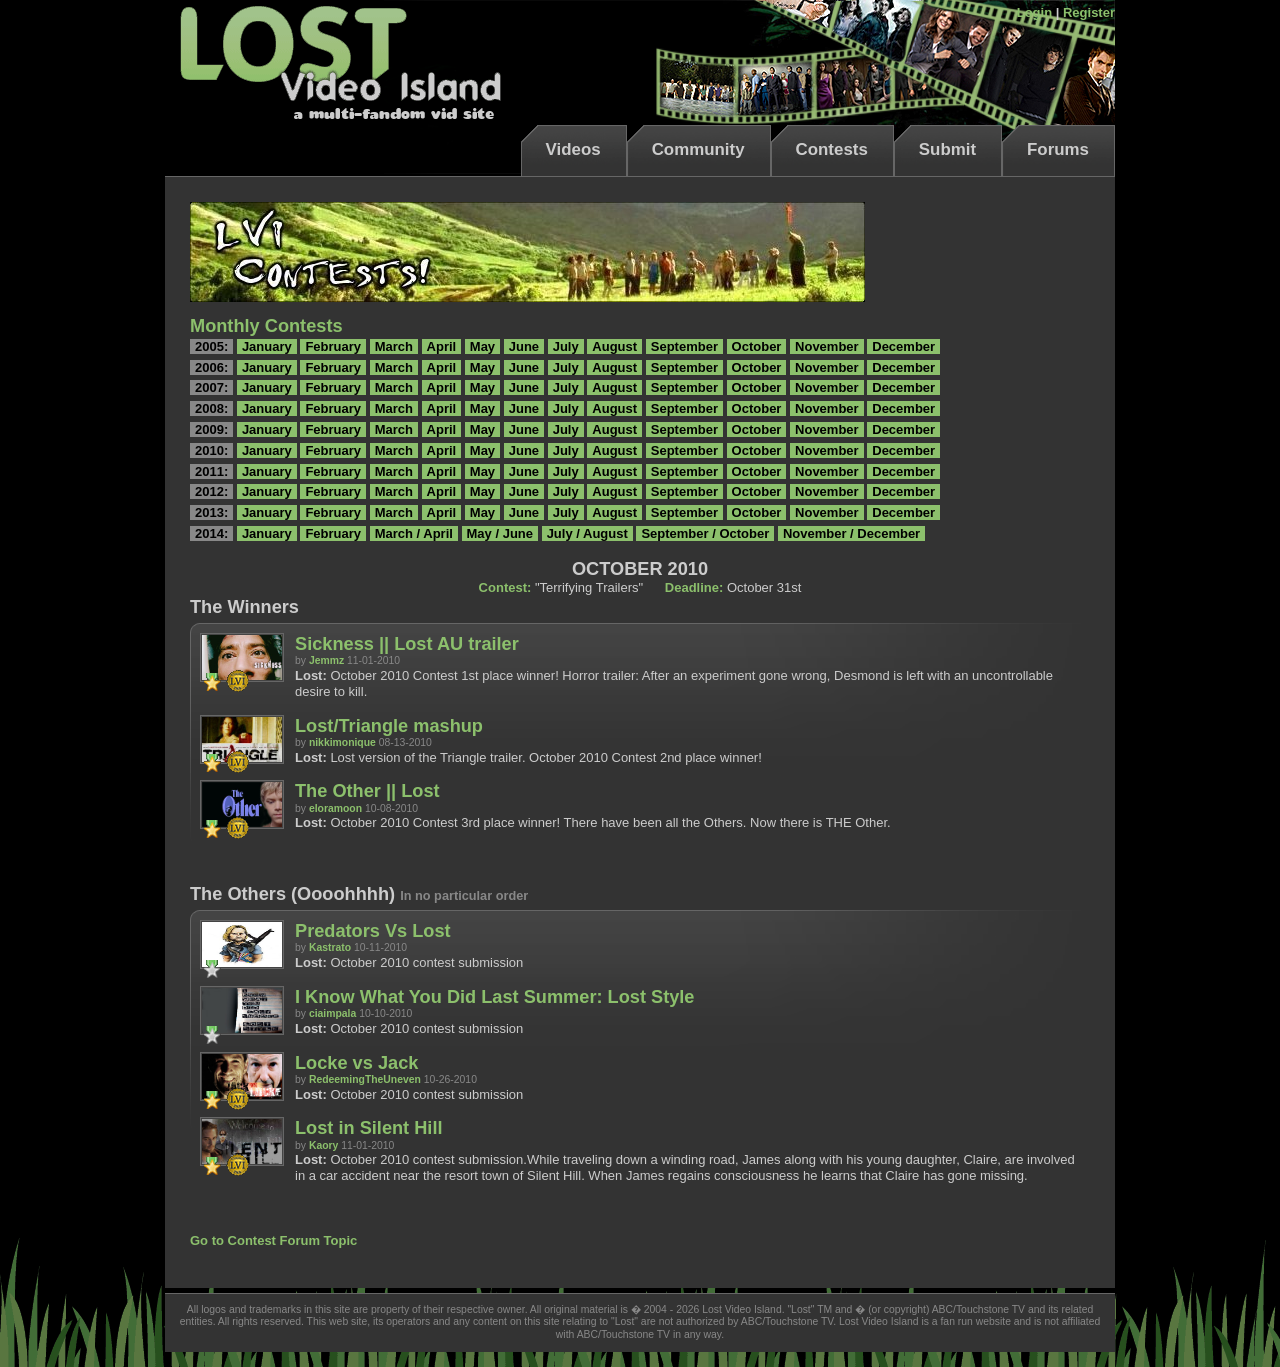  Describe the element at coordinates (827, 346) in the screenshot. I see `November` at that location.